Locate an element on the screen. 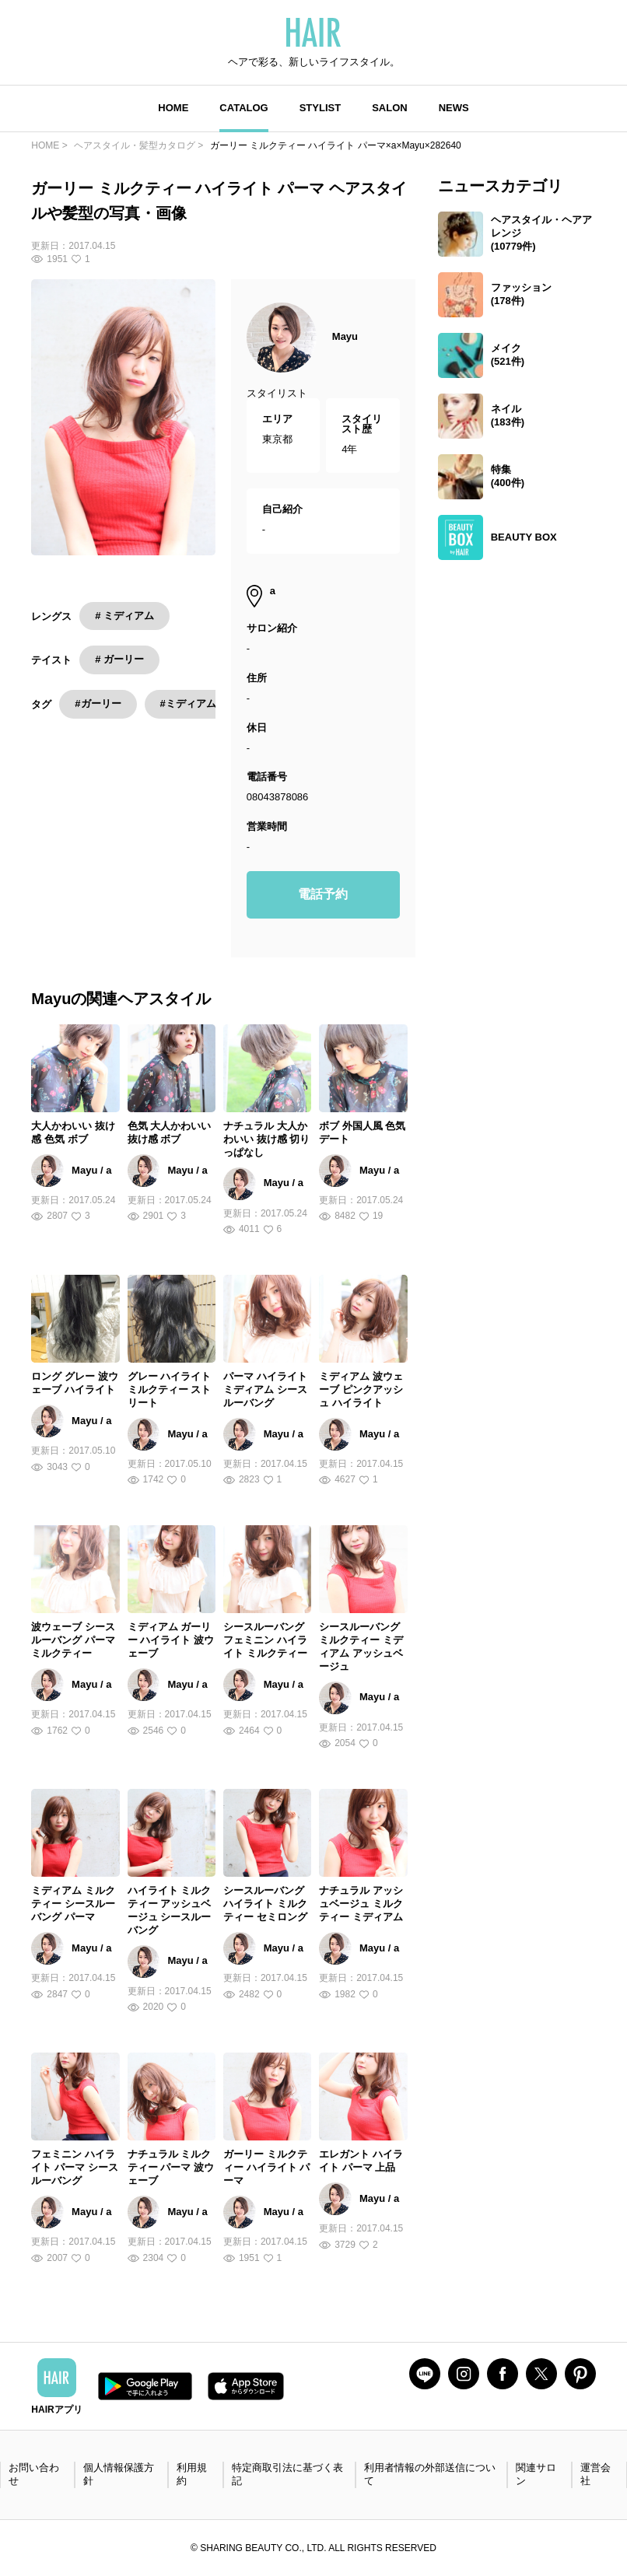 The width and height of the screenshot is (627, 2576). CATALOG is located at coordinates (243, 108).